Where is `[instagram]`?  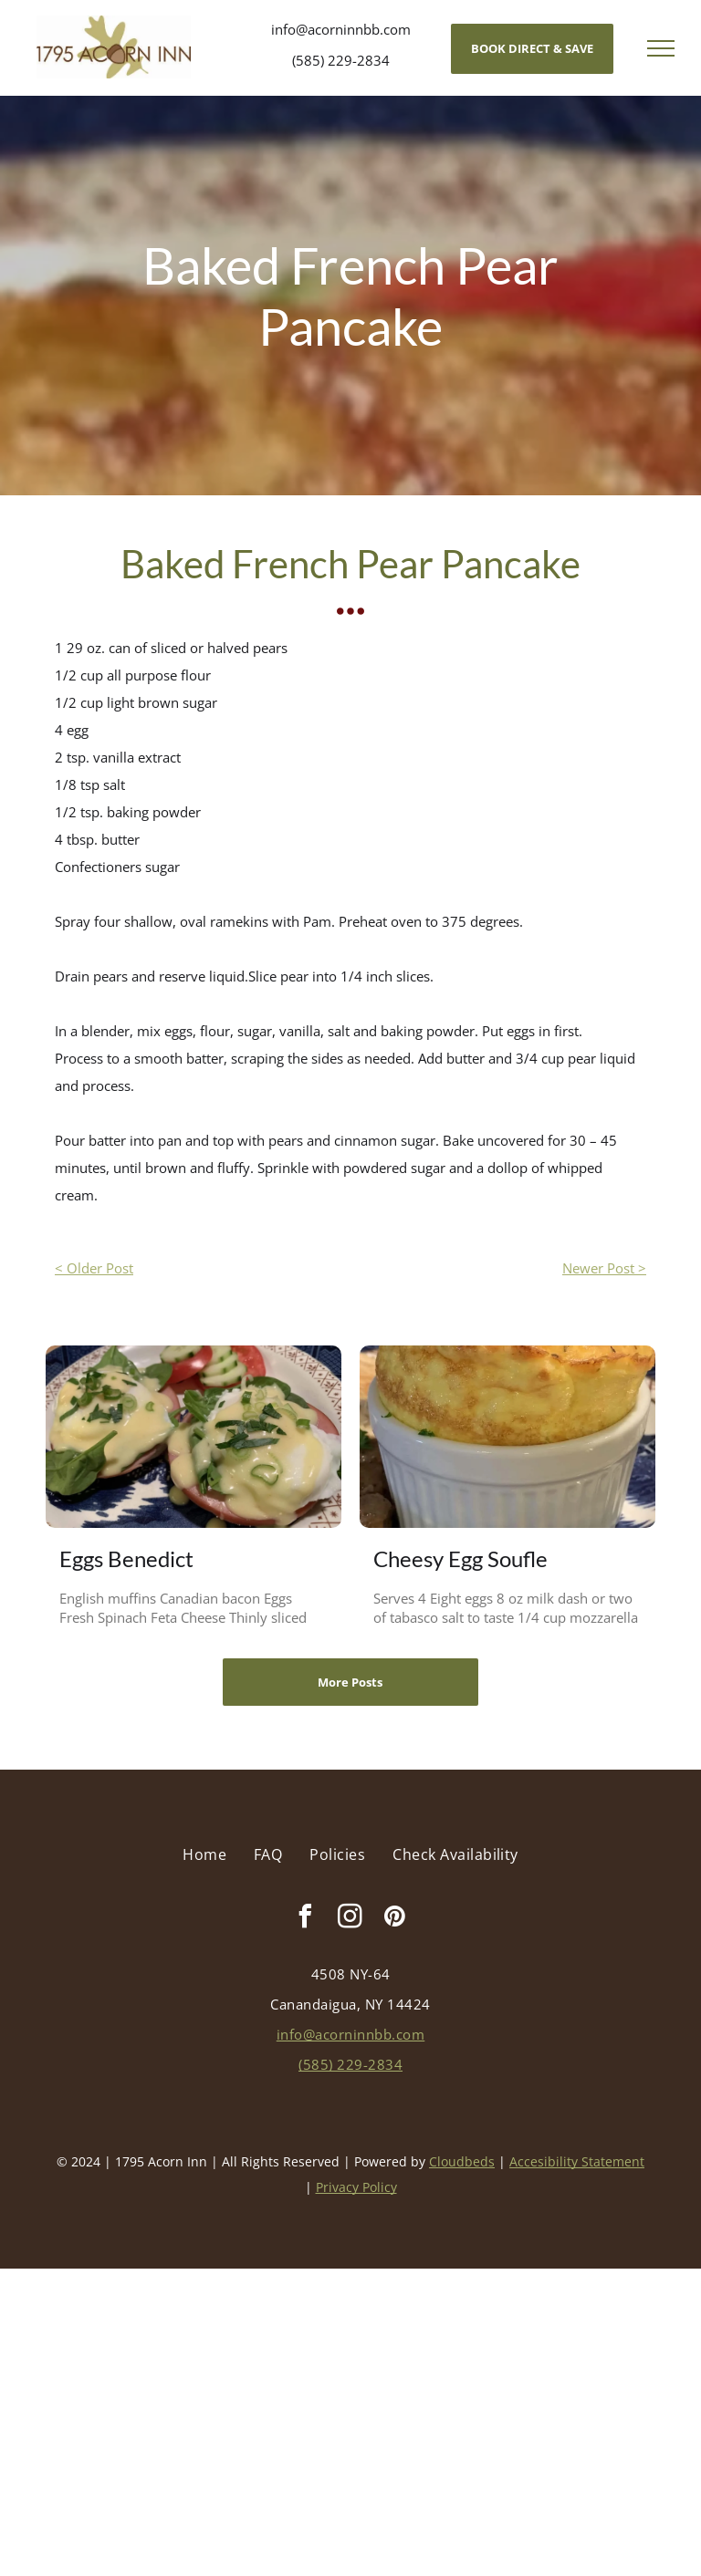 [instagram] is located at coordinates (350, 1918).